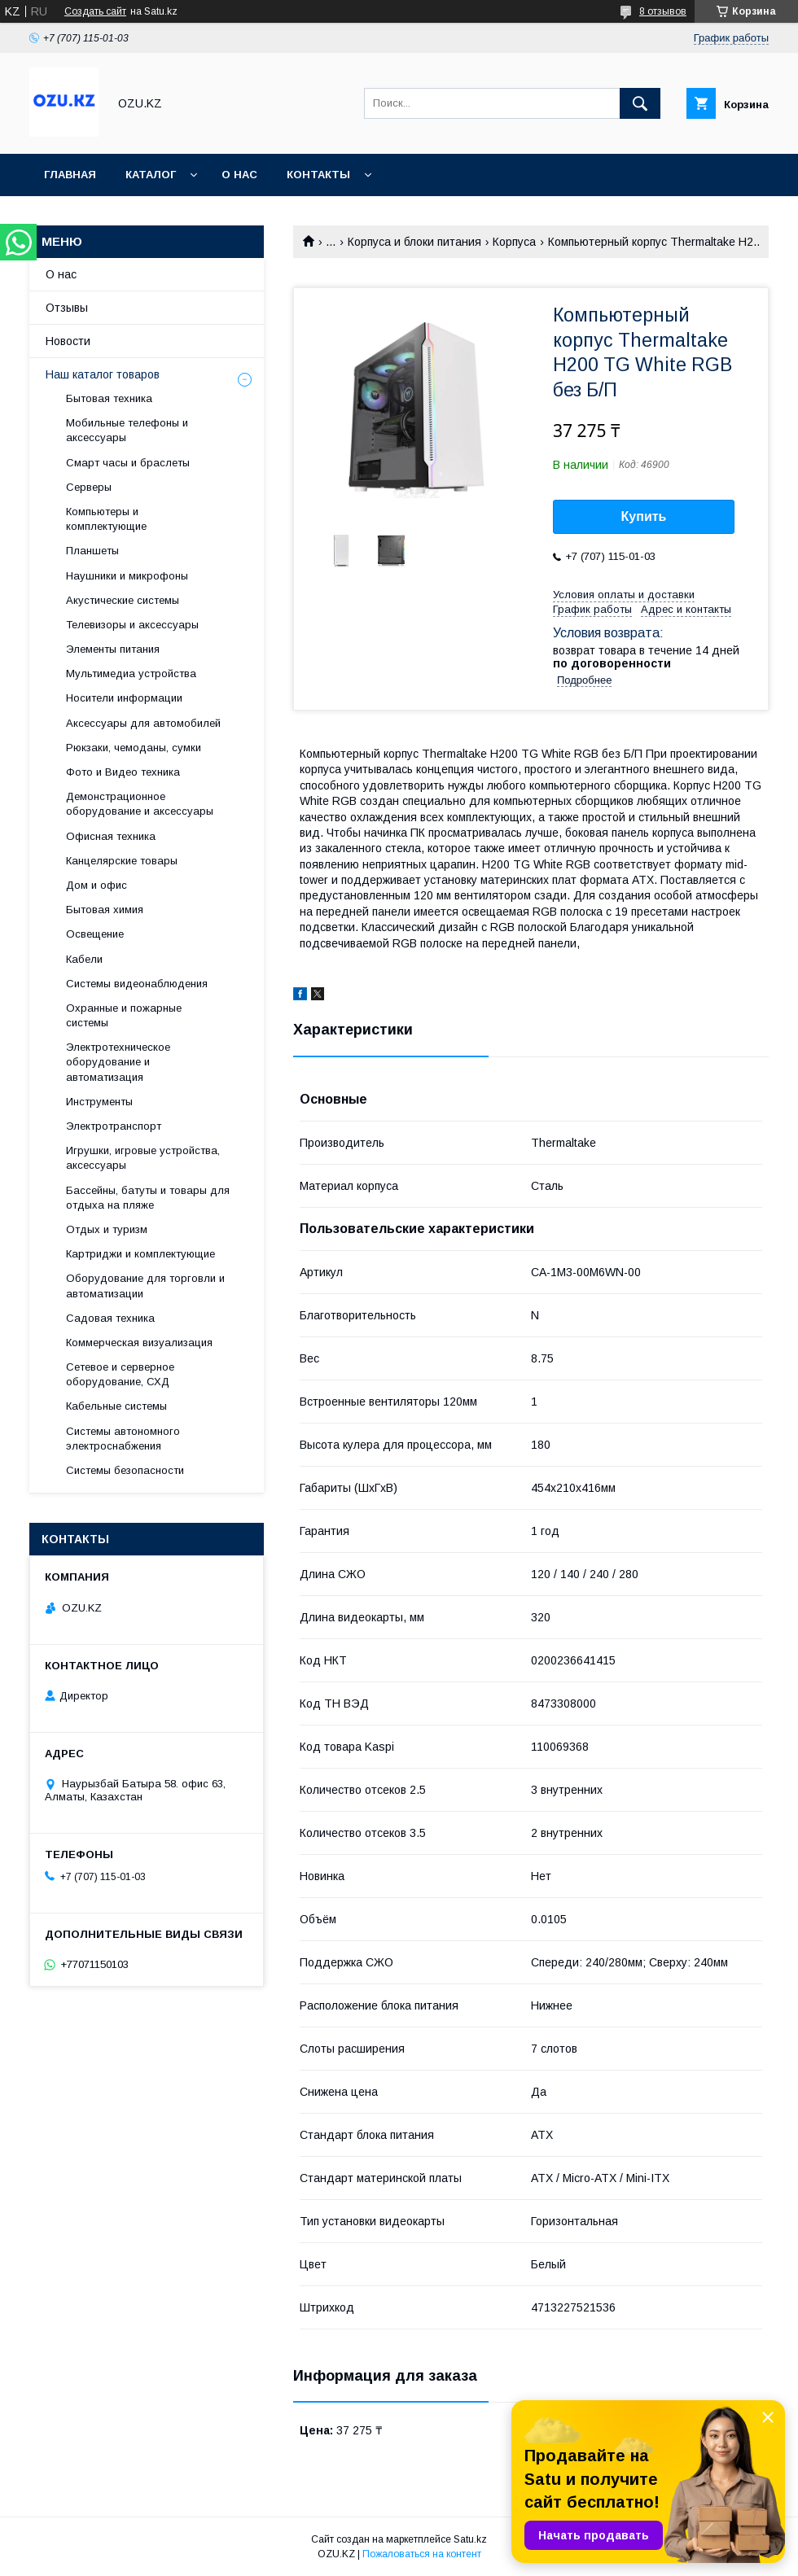 This screenshot has width=798, height=2576. Describe the element at coordinates (122, 600) in the screenshot. I see `Акустические системы` at that location.